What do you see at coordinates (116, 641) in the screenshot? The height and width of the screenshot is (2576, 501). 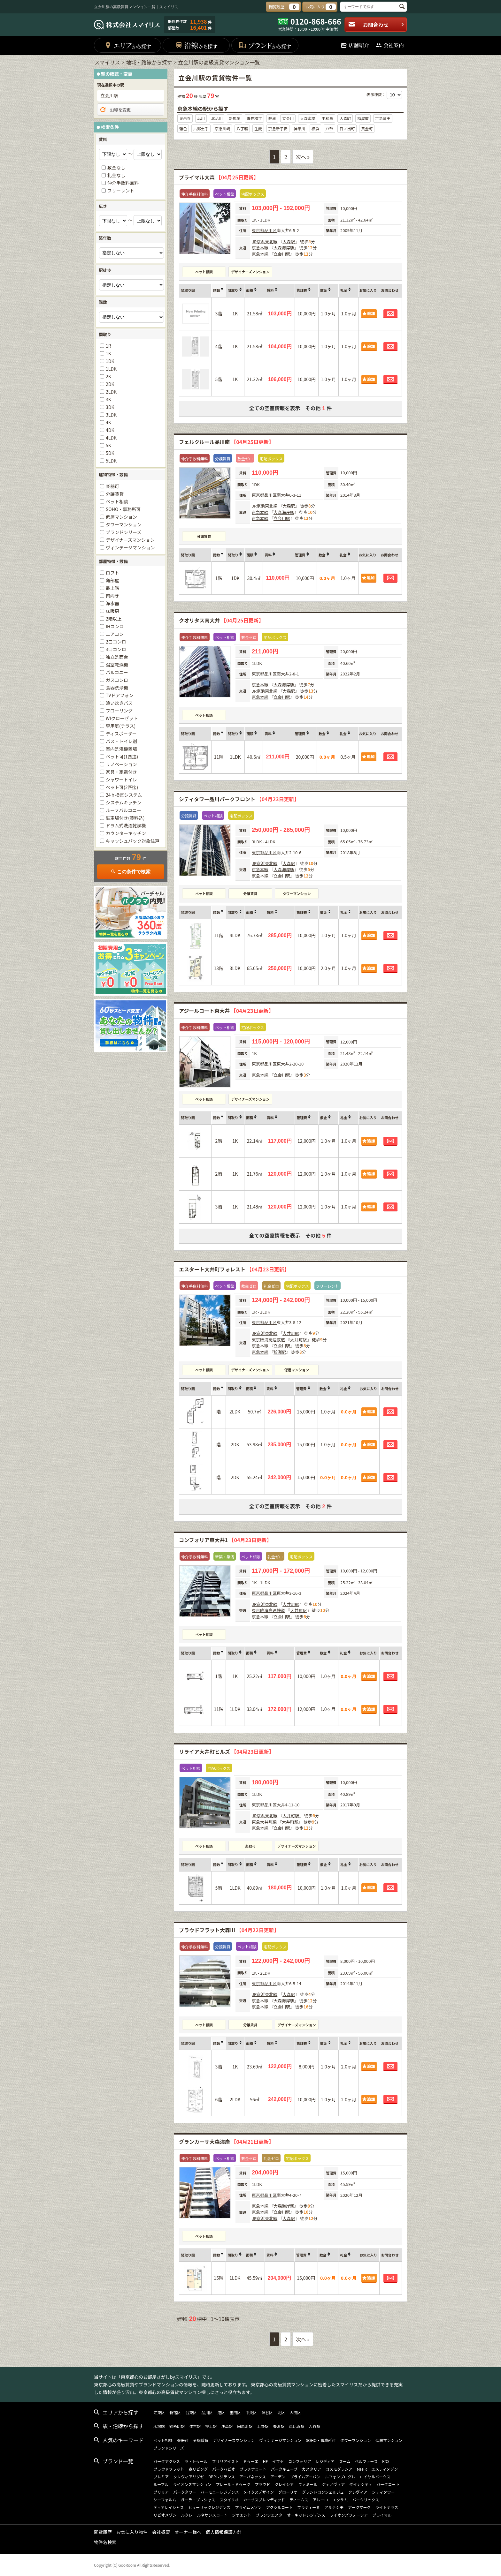 I see `2口コンロ` at bounding box center [116, 641].